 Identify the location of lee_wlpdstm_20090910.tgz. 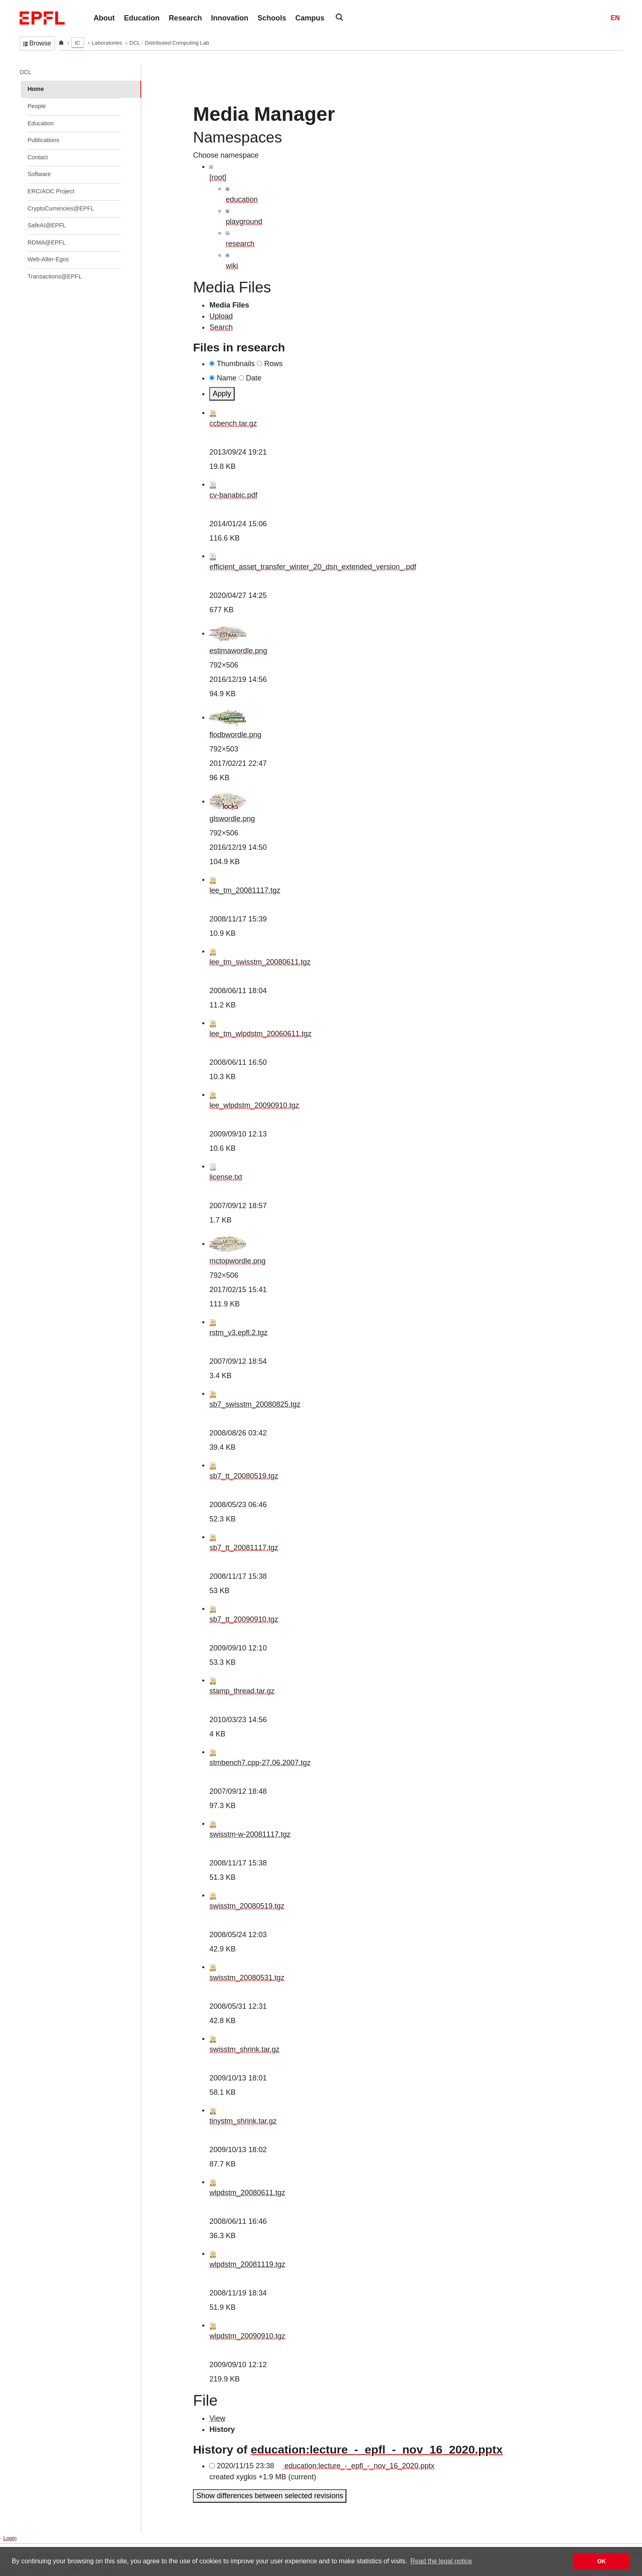
(254, 1105).